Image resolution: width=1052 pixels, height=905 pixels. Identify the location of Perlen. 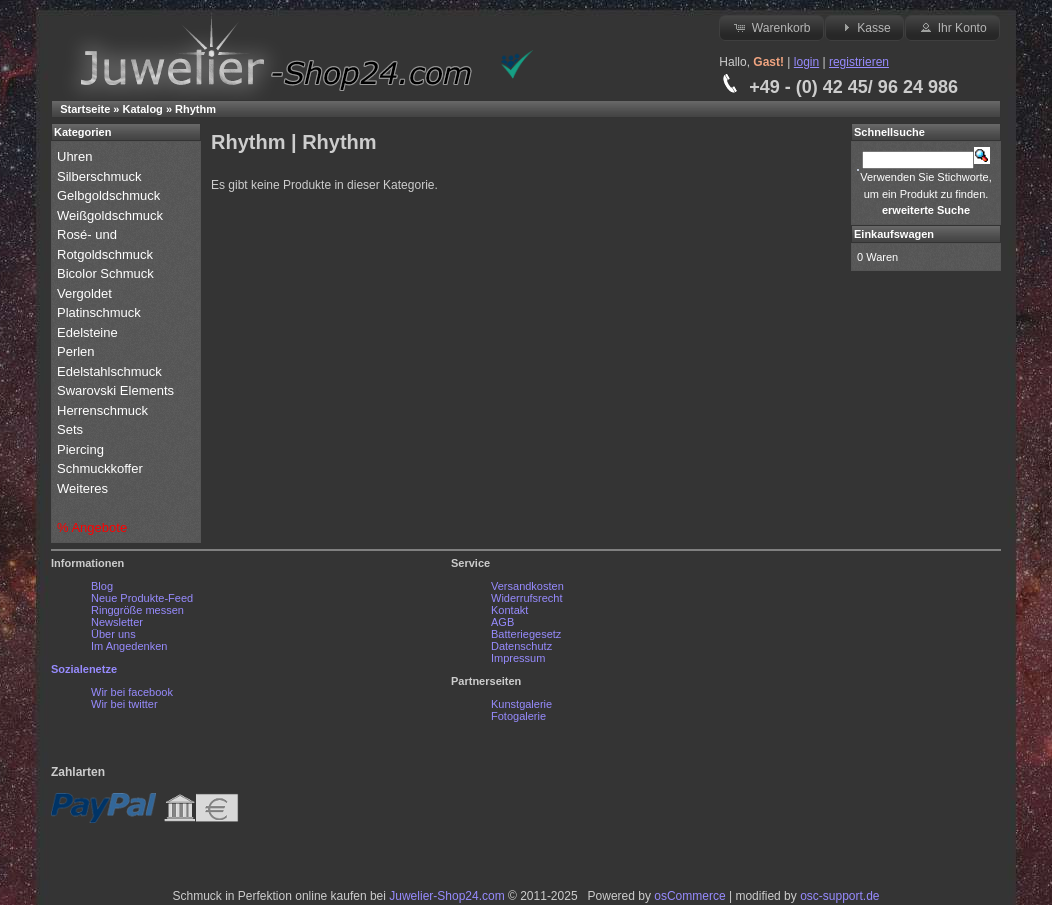
(77, 351).